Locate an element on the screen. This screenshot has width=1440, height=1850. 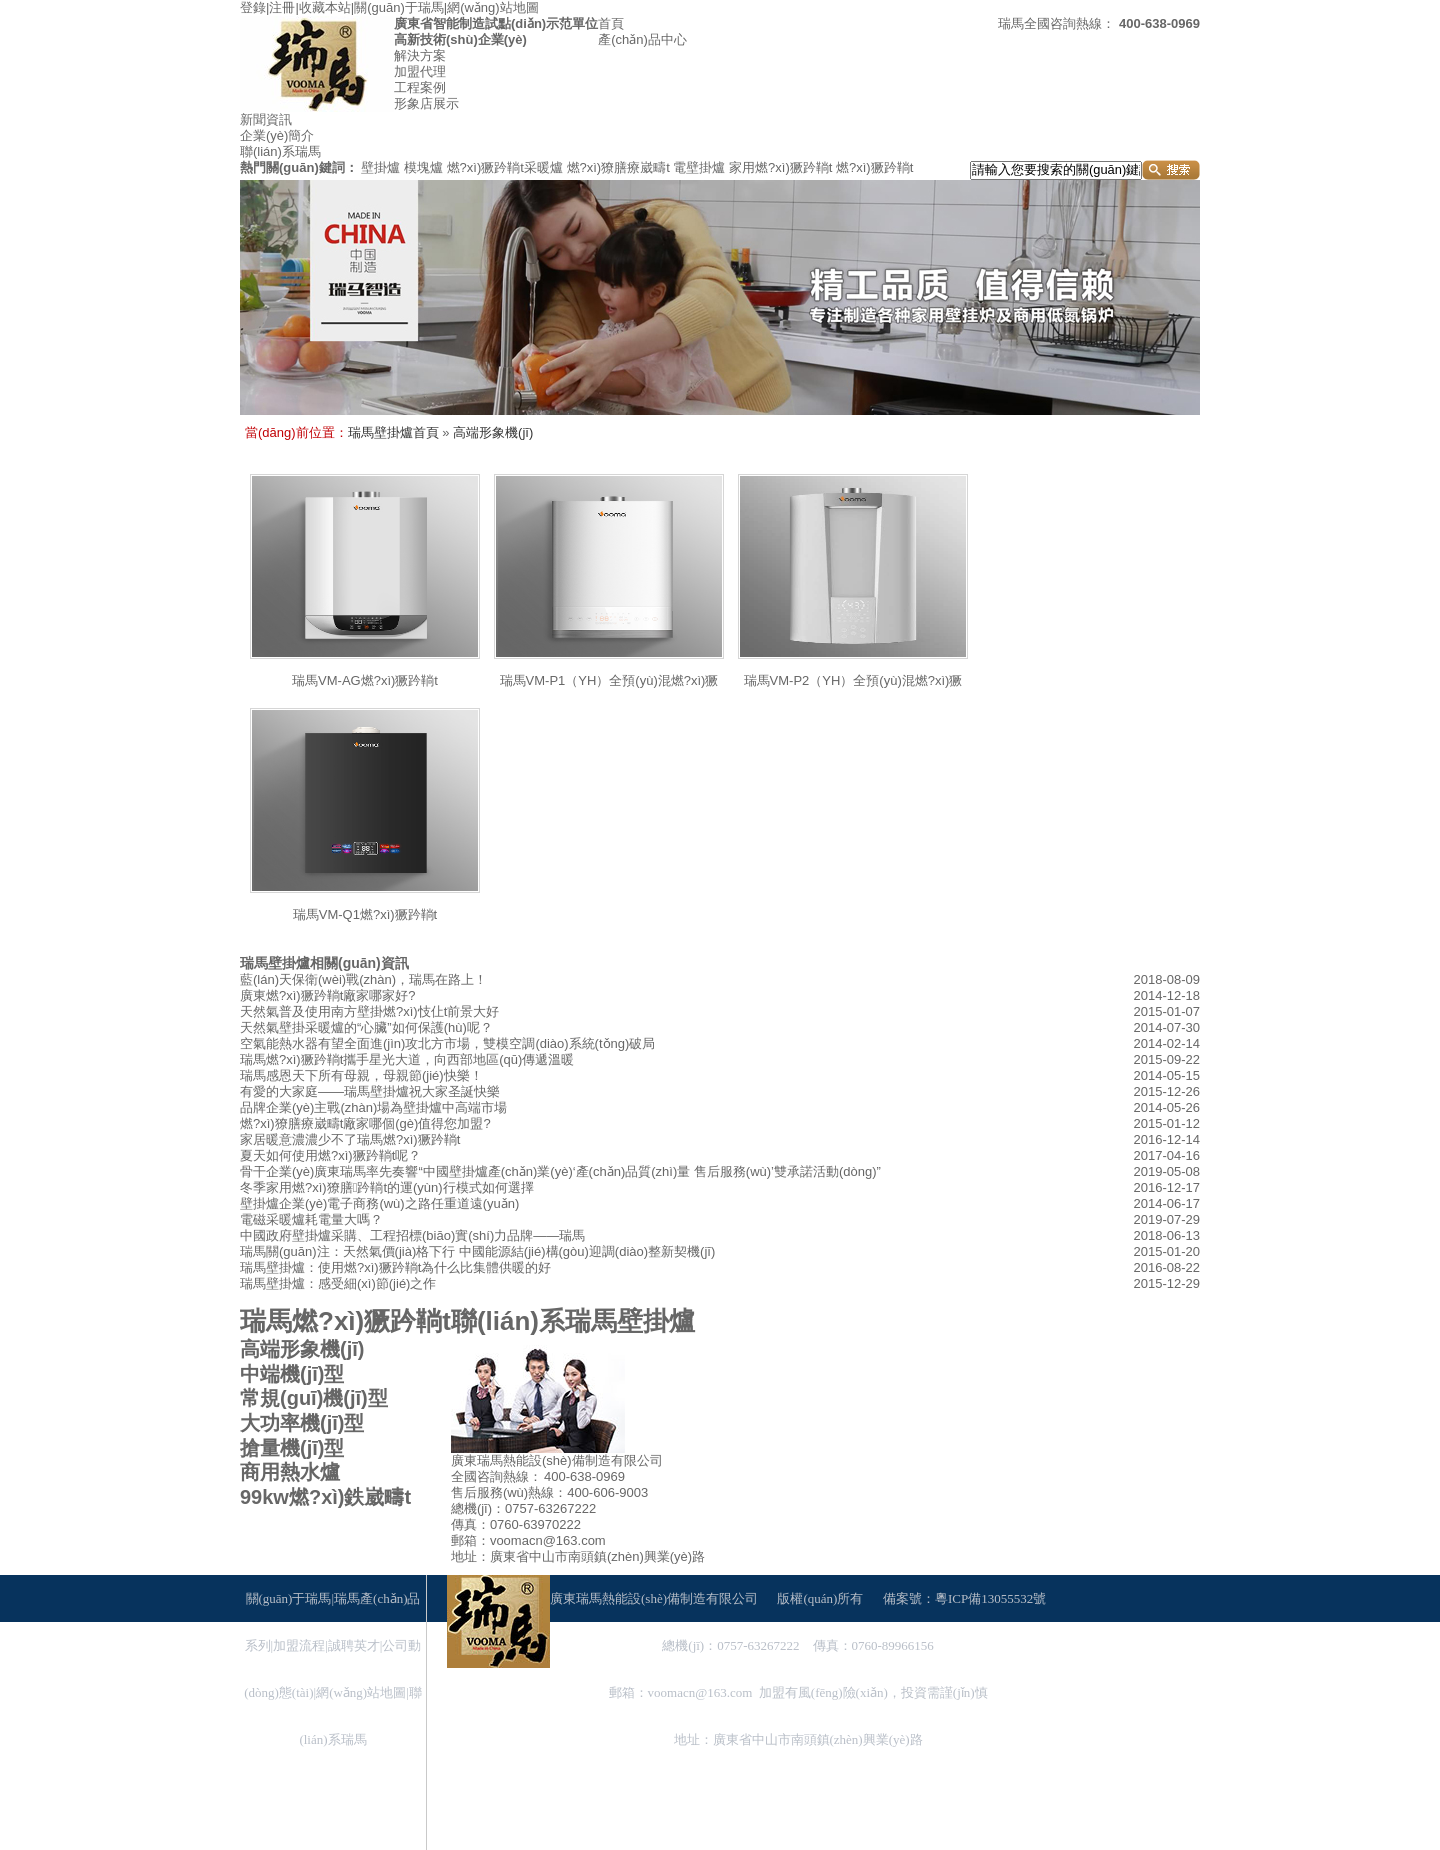
有愛的大家庭——瑞馬壁掛爐祝大家圣誕快樂 is located at coordinates (370, 1091).